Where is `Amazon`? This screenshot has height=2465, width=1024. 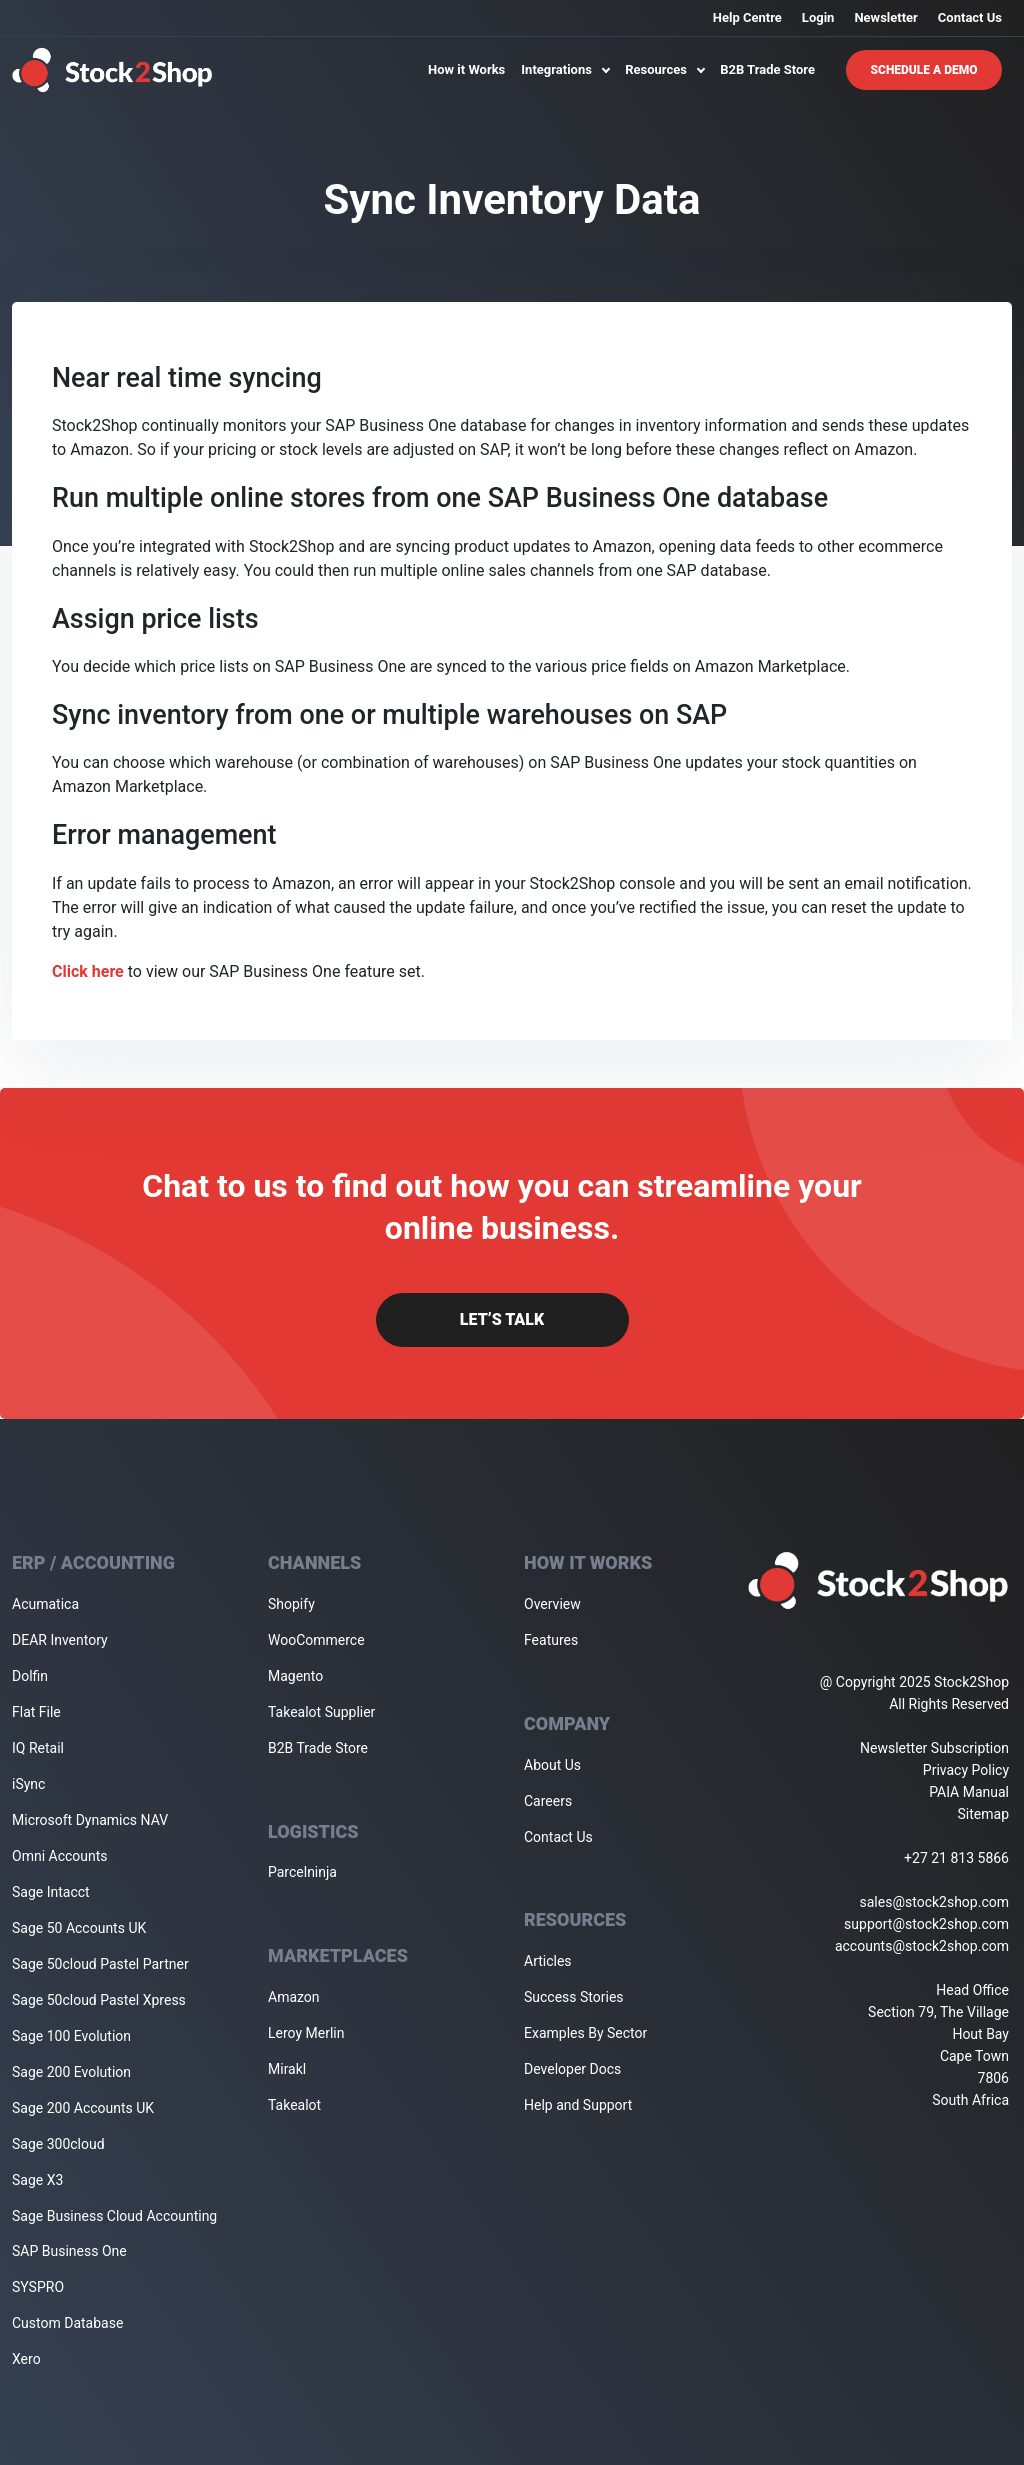 Amazon is located at coordinates (294, 1997).